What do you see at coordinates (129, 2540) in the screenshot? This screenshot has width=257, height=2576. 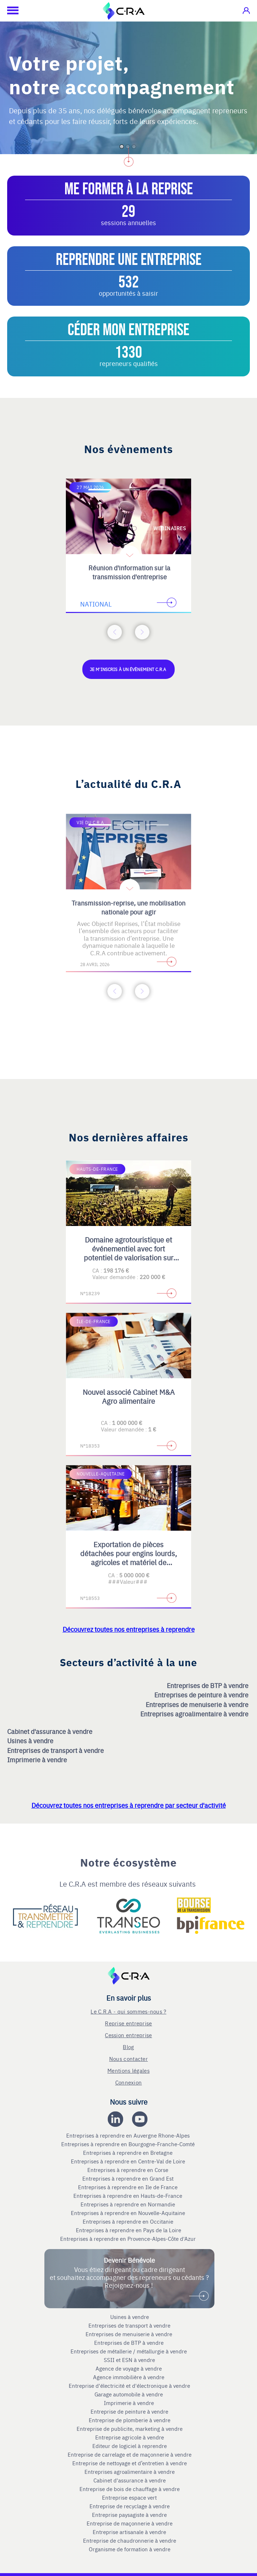 I see `Entreprise de chaudronnerie à vendre` at bounding box center [129, 2540].